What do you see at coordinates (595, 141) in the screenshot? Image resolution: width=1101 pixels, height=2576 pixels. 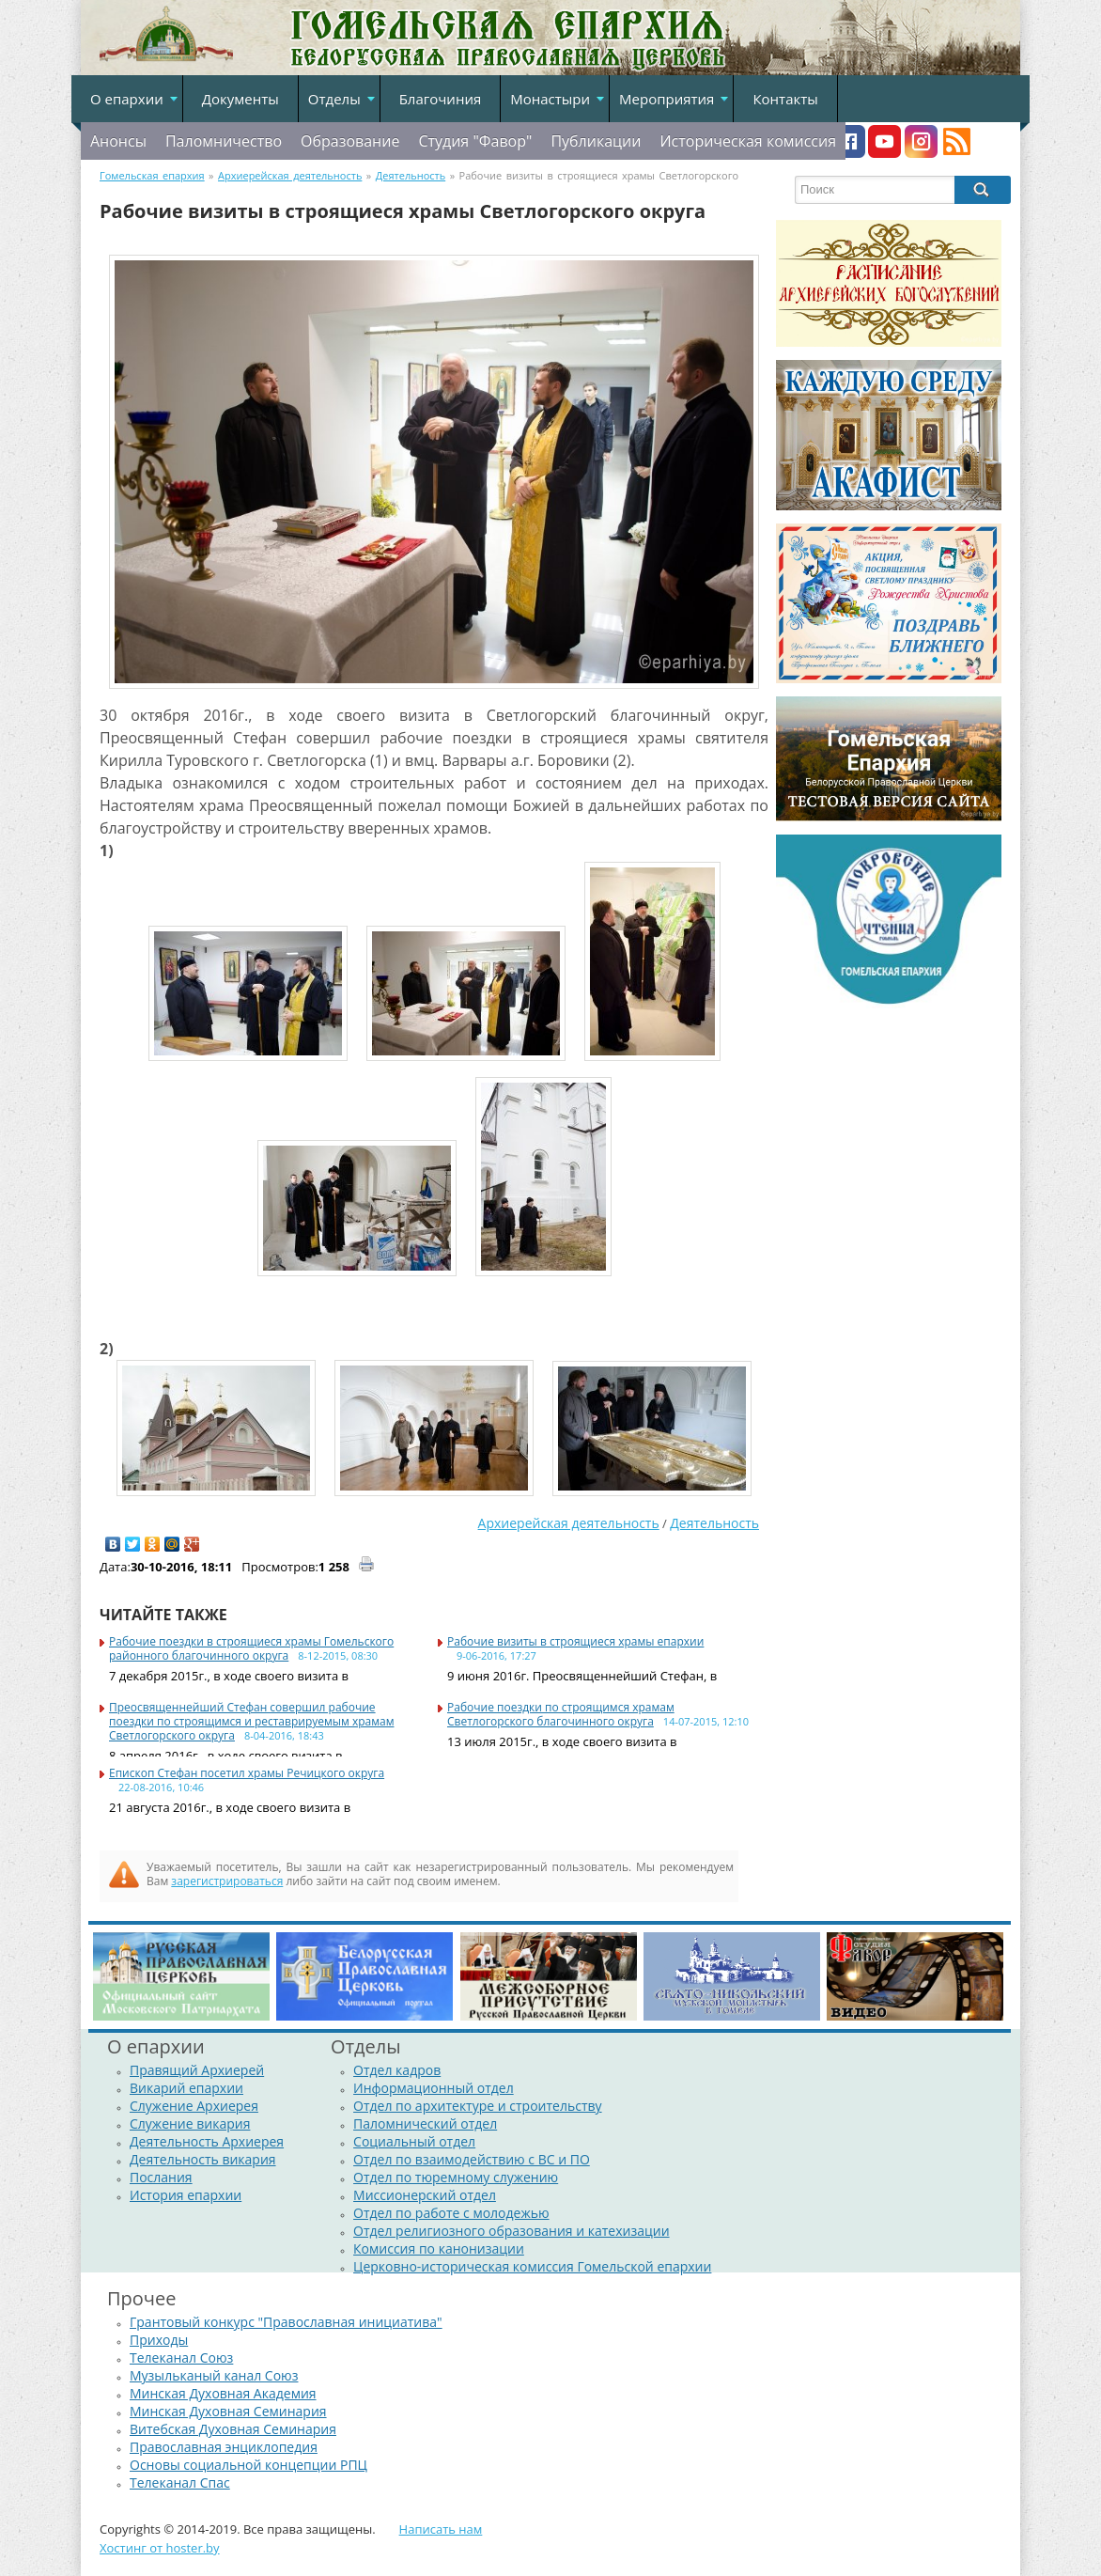 I see `Публикации` at bounding box center [595, 141].